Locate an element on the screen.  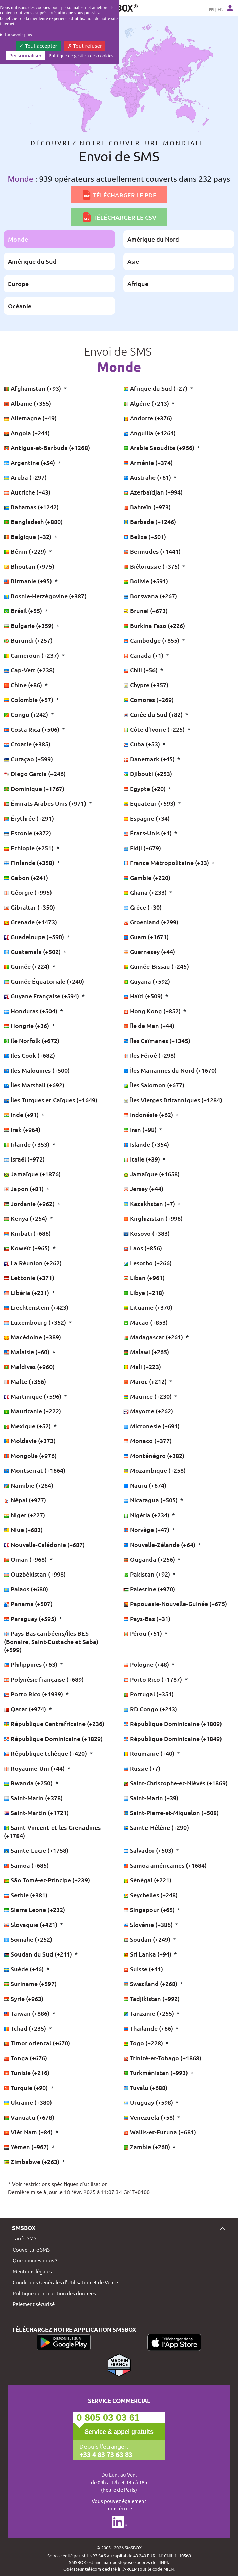
Equateur (+593) is located at coordinates (150, 803).